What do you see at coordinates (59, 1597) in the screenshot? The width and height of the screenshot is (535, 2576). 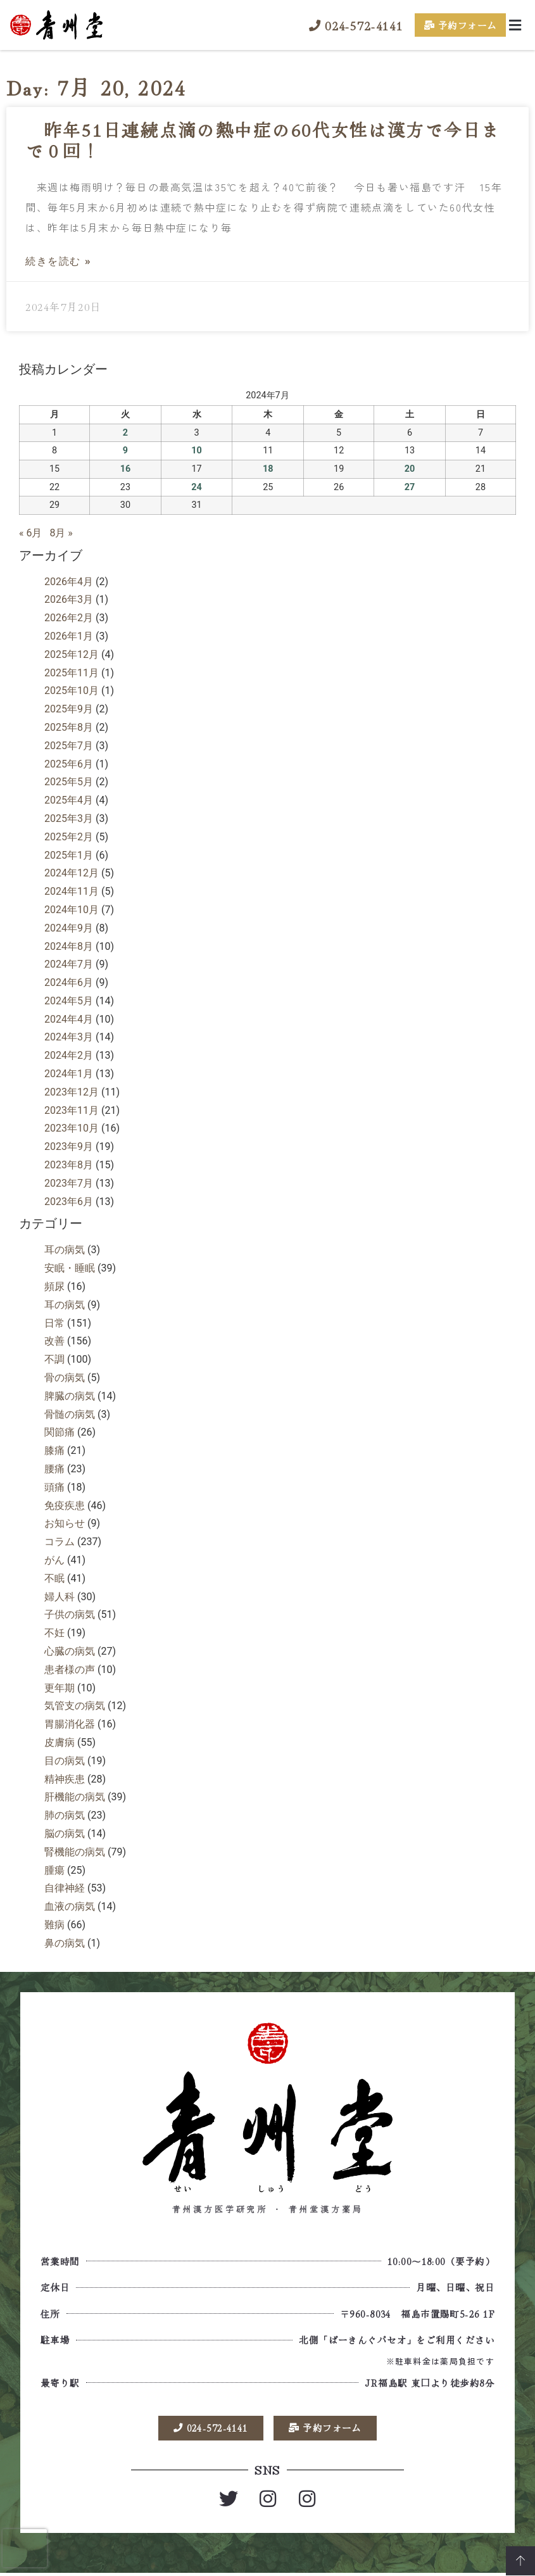 I see `婦人科` at bounding box center [59, 1597].